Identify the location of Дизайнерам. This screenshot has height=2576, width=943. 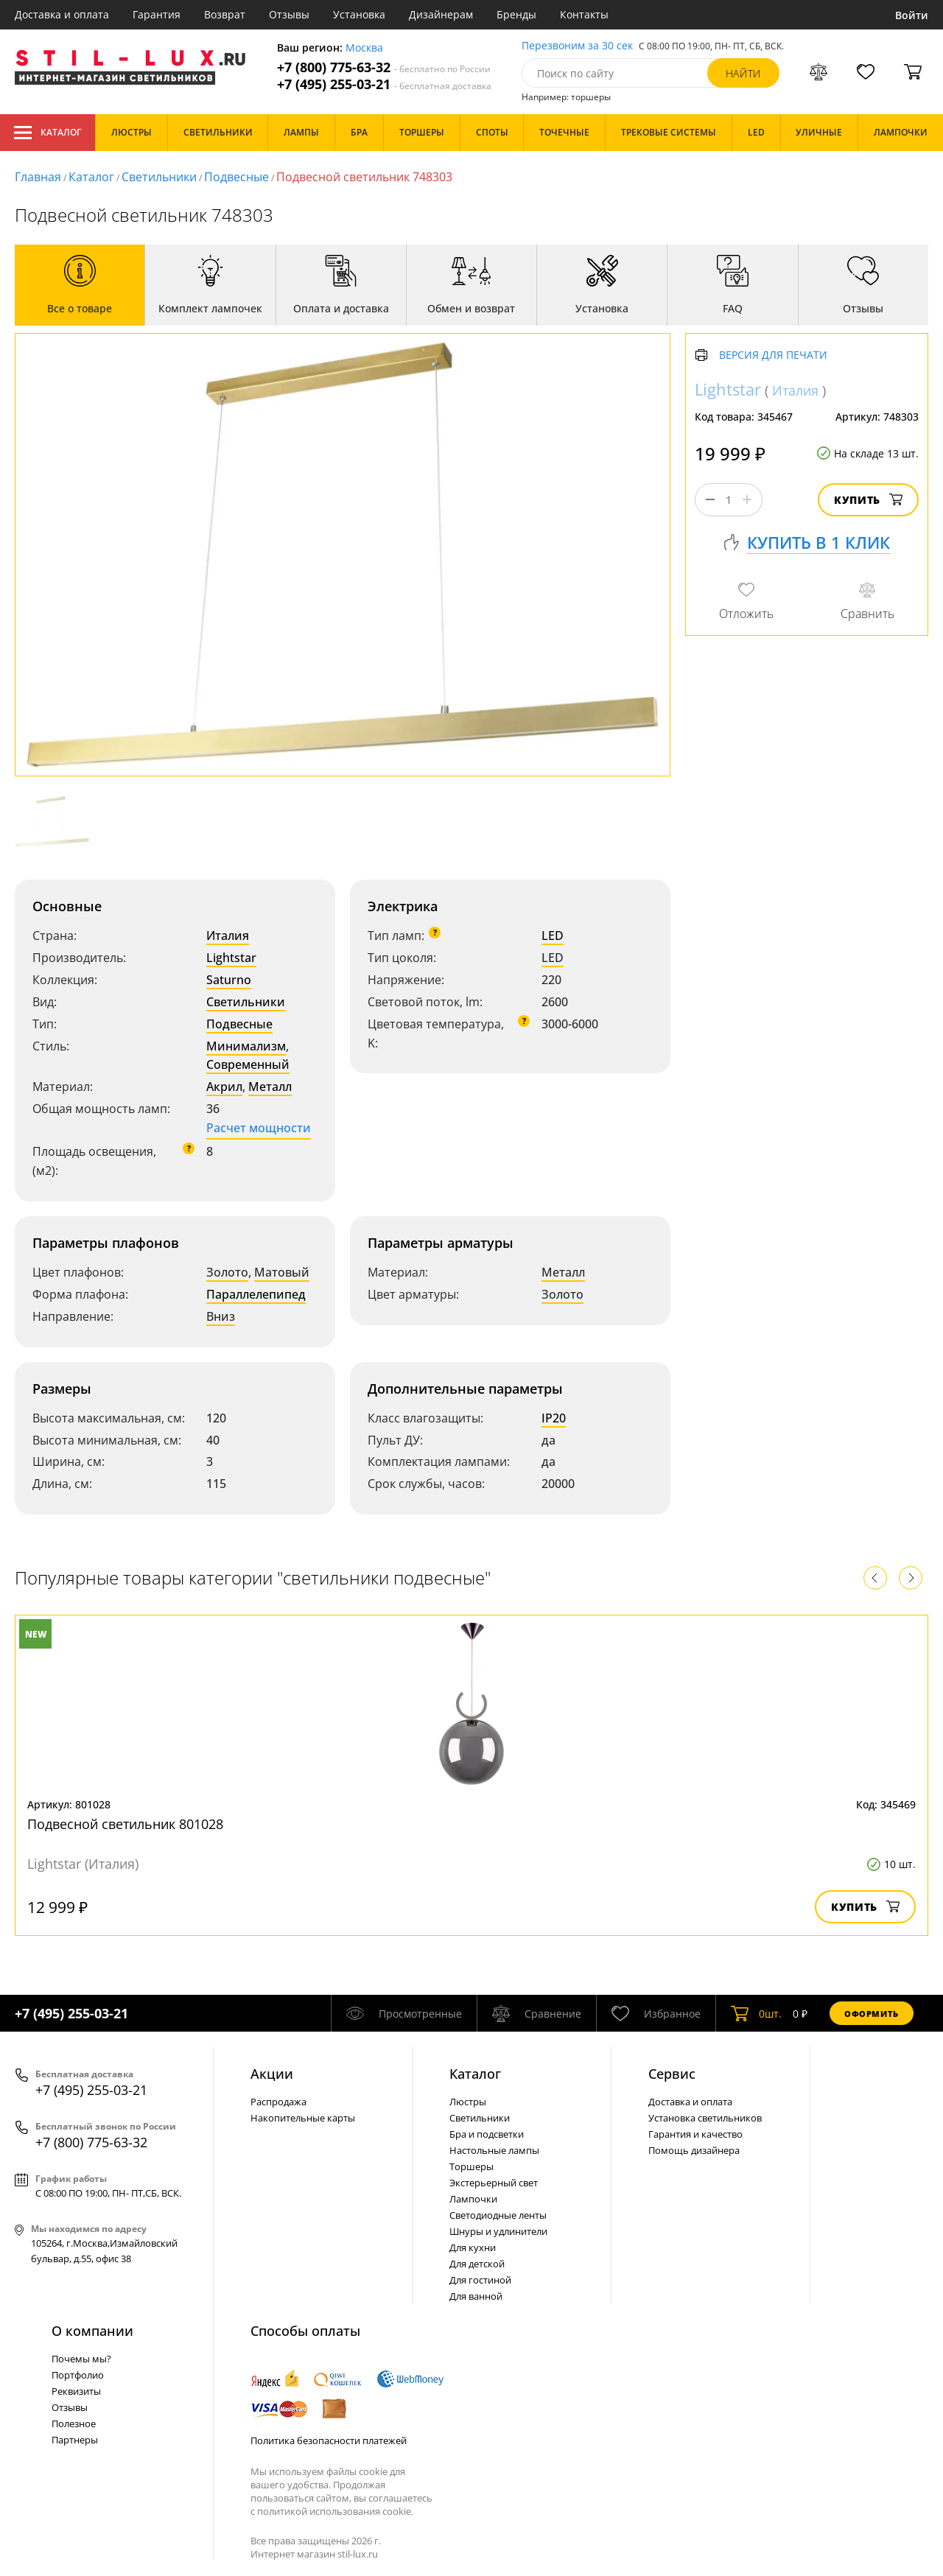
(441, 14).